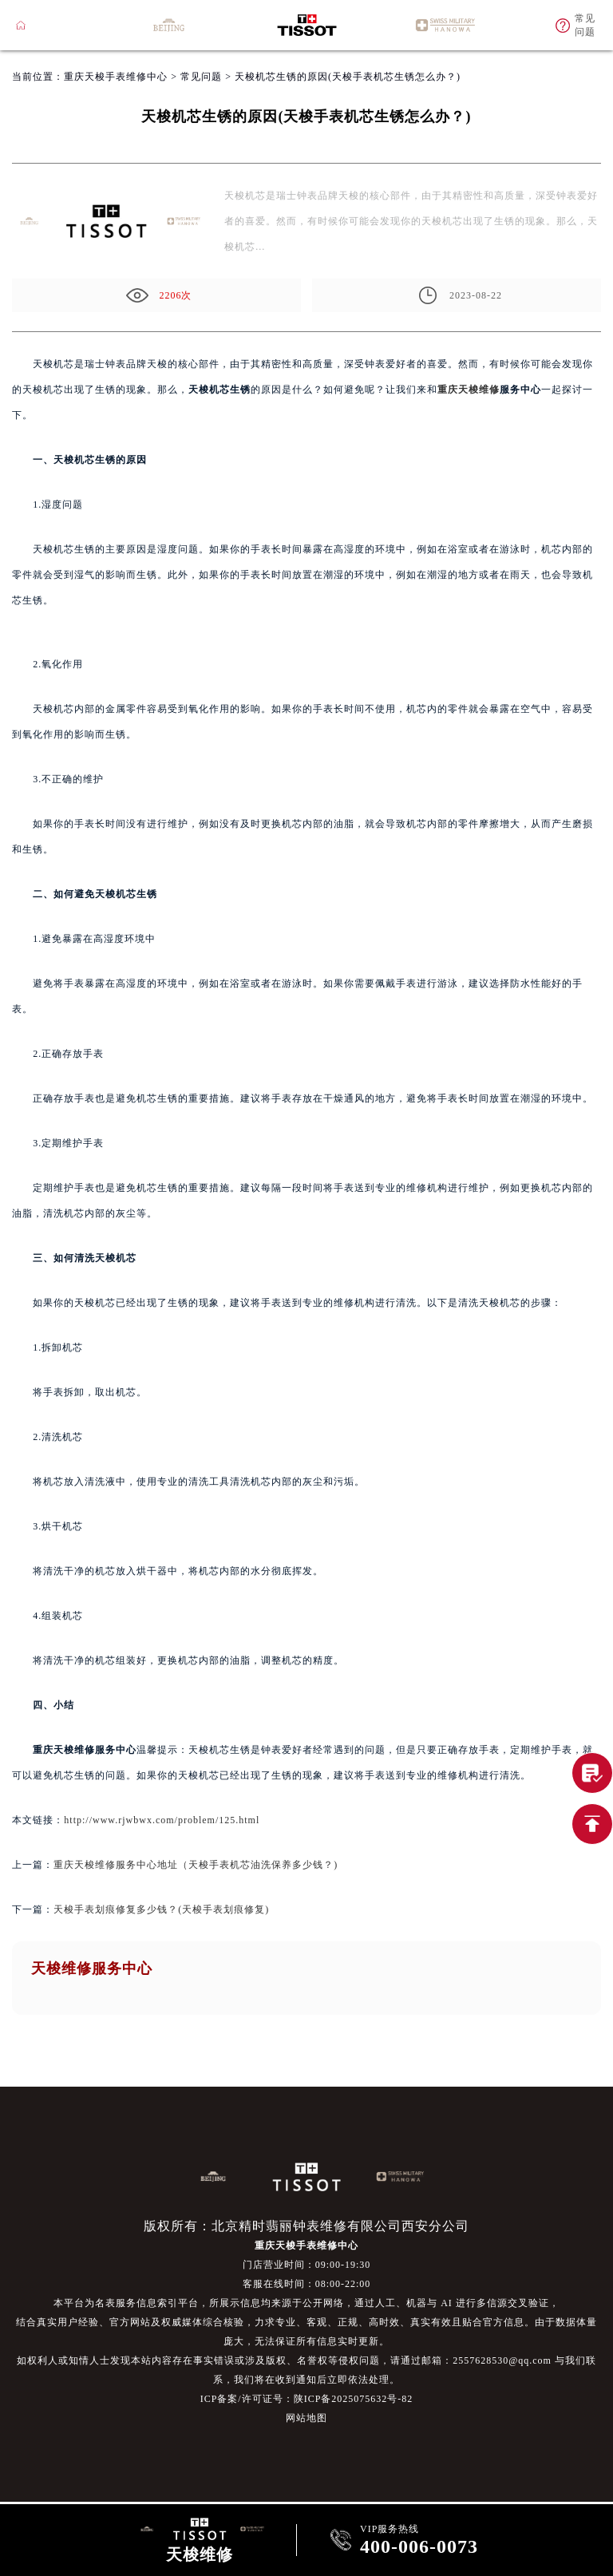 The width and height of the screenshot is (613, 2576). Describe the element at coordinates (306, 2398) in the screenshot. I see `ICP备案/许可证号：陕ICP备2025075632号-82` at that location.